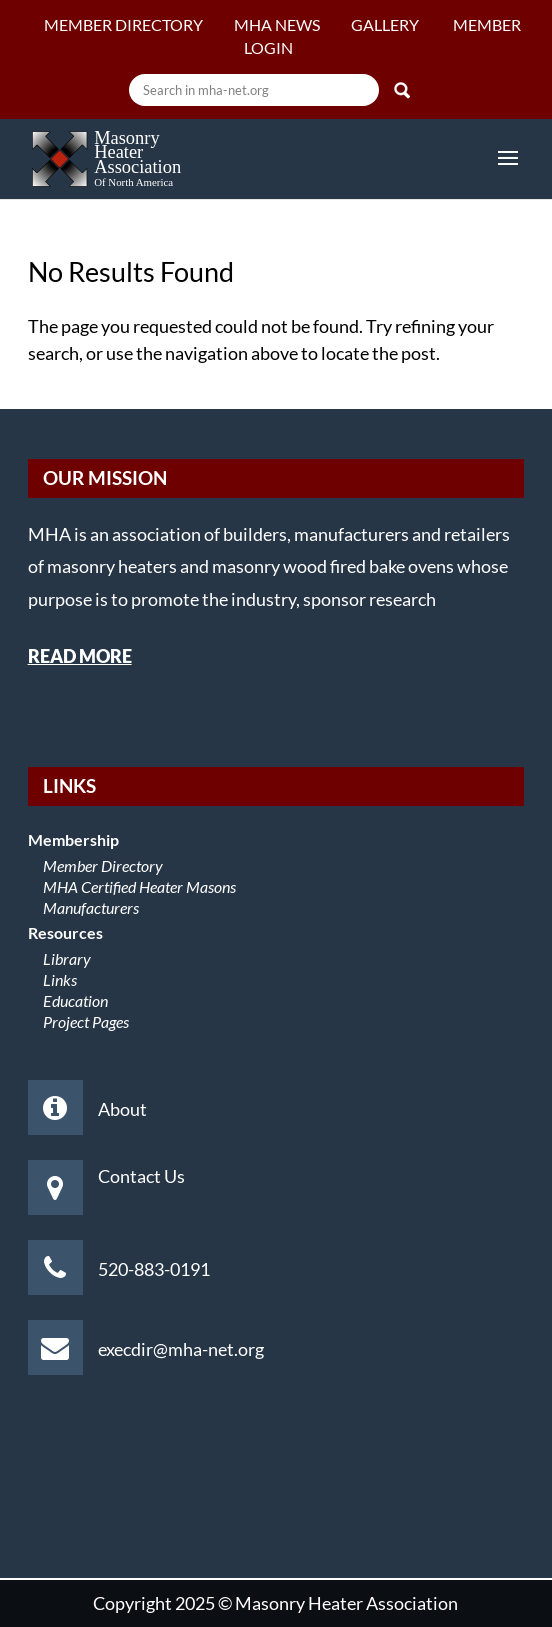 The image size is (552, 1627). What do you see at coordinates (73, 839) in the screenshot?
I see `Membership` at bounding box center [73, 839].